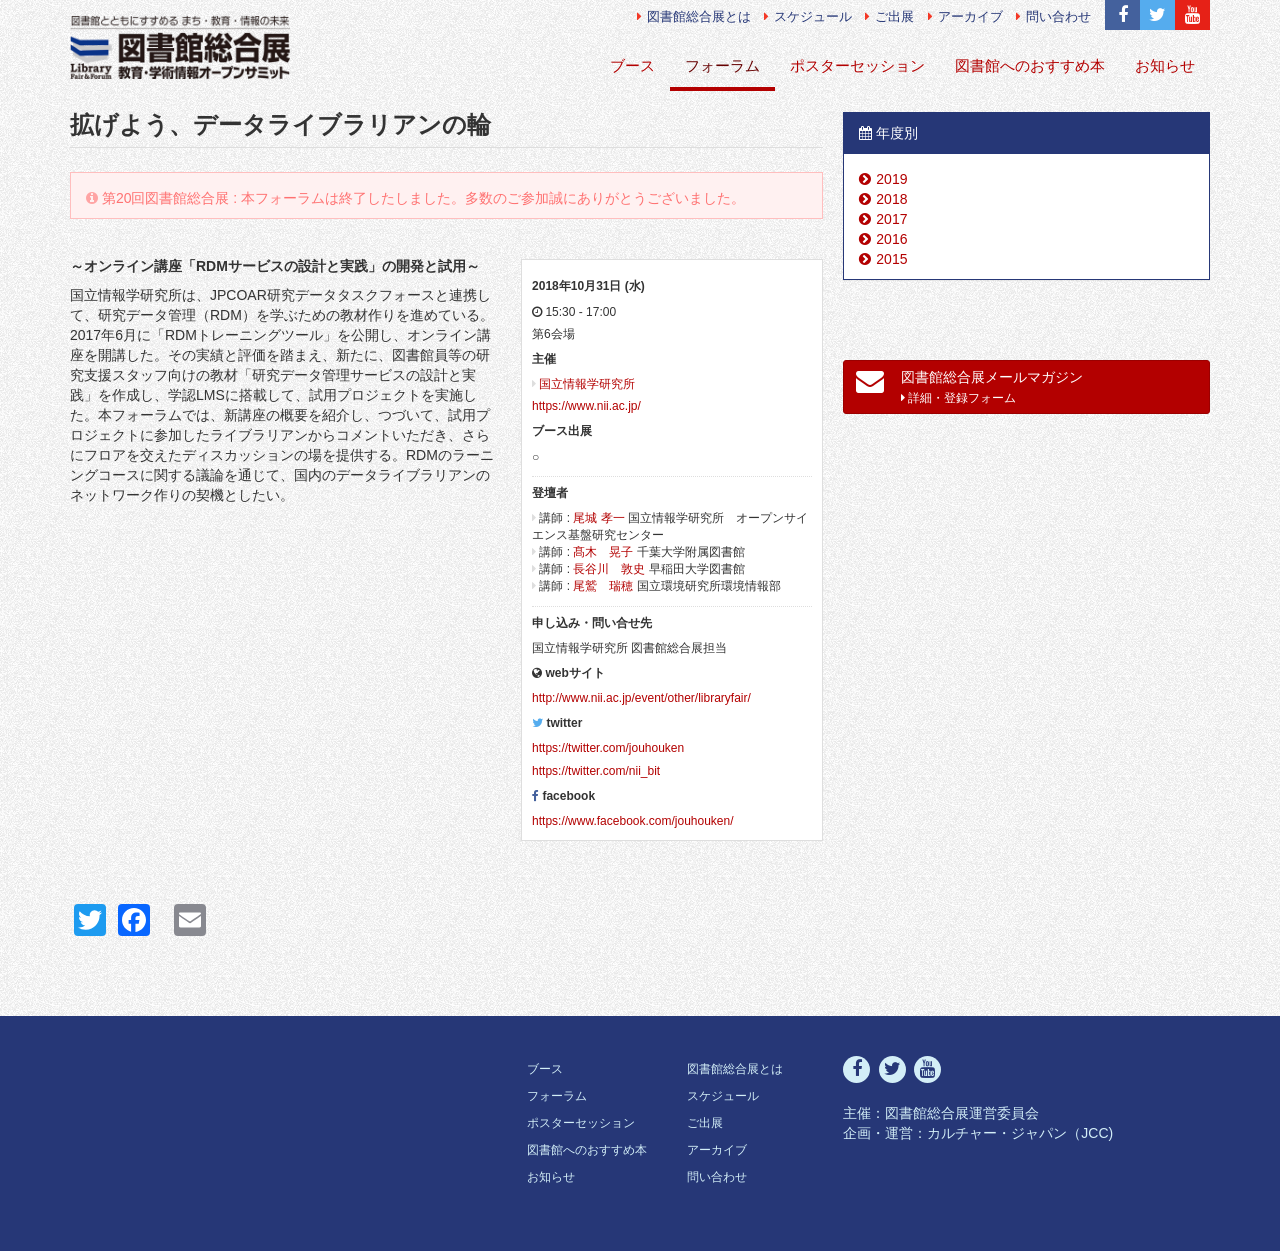 This screenshot has height=1251, width=1280. What do you see at coordinates (969, 386) in the screenshot?
I see `図書館総合展メールマガジン` at bounding box center [969, 386].